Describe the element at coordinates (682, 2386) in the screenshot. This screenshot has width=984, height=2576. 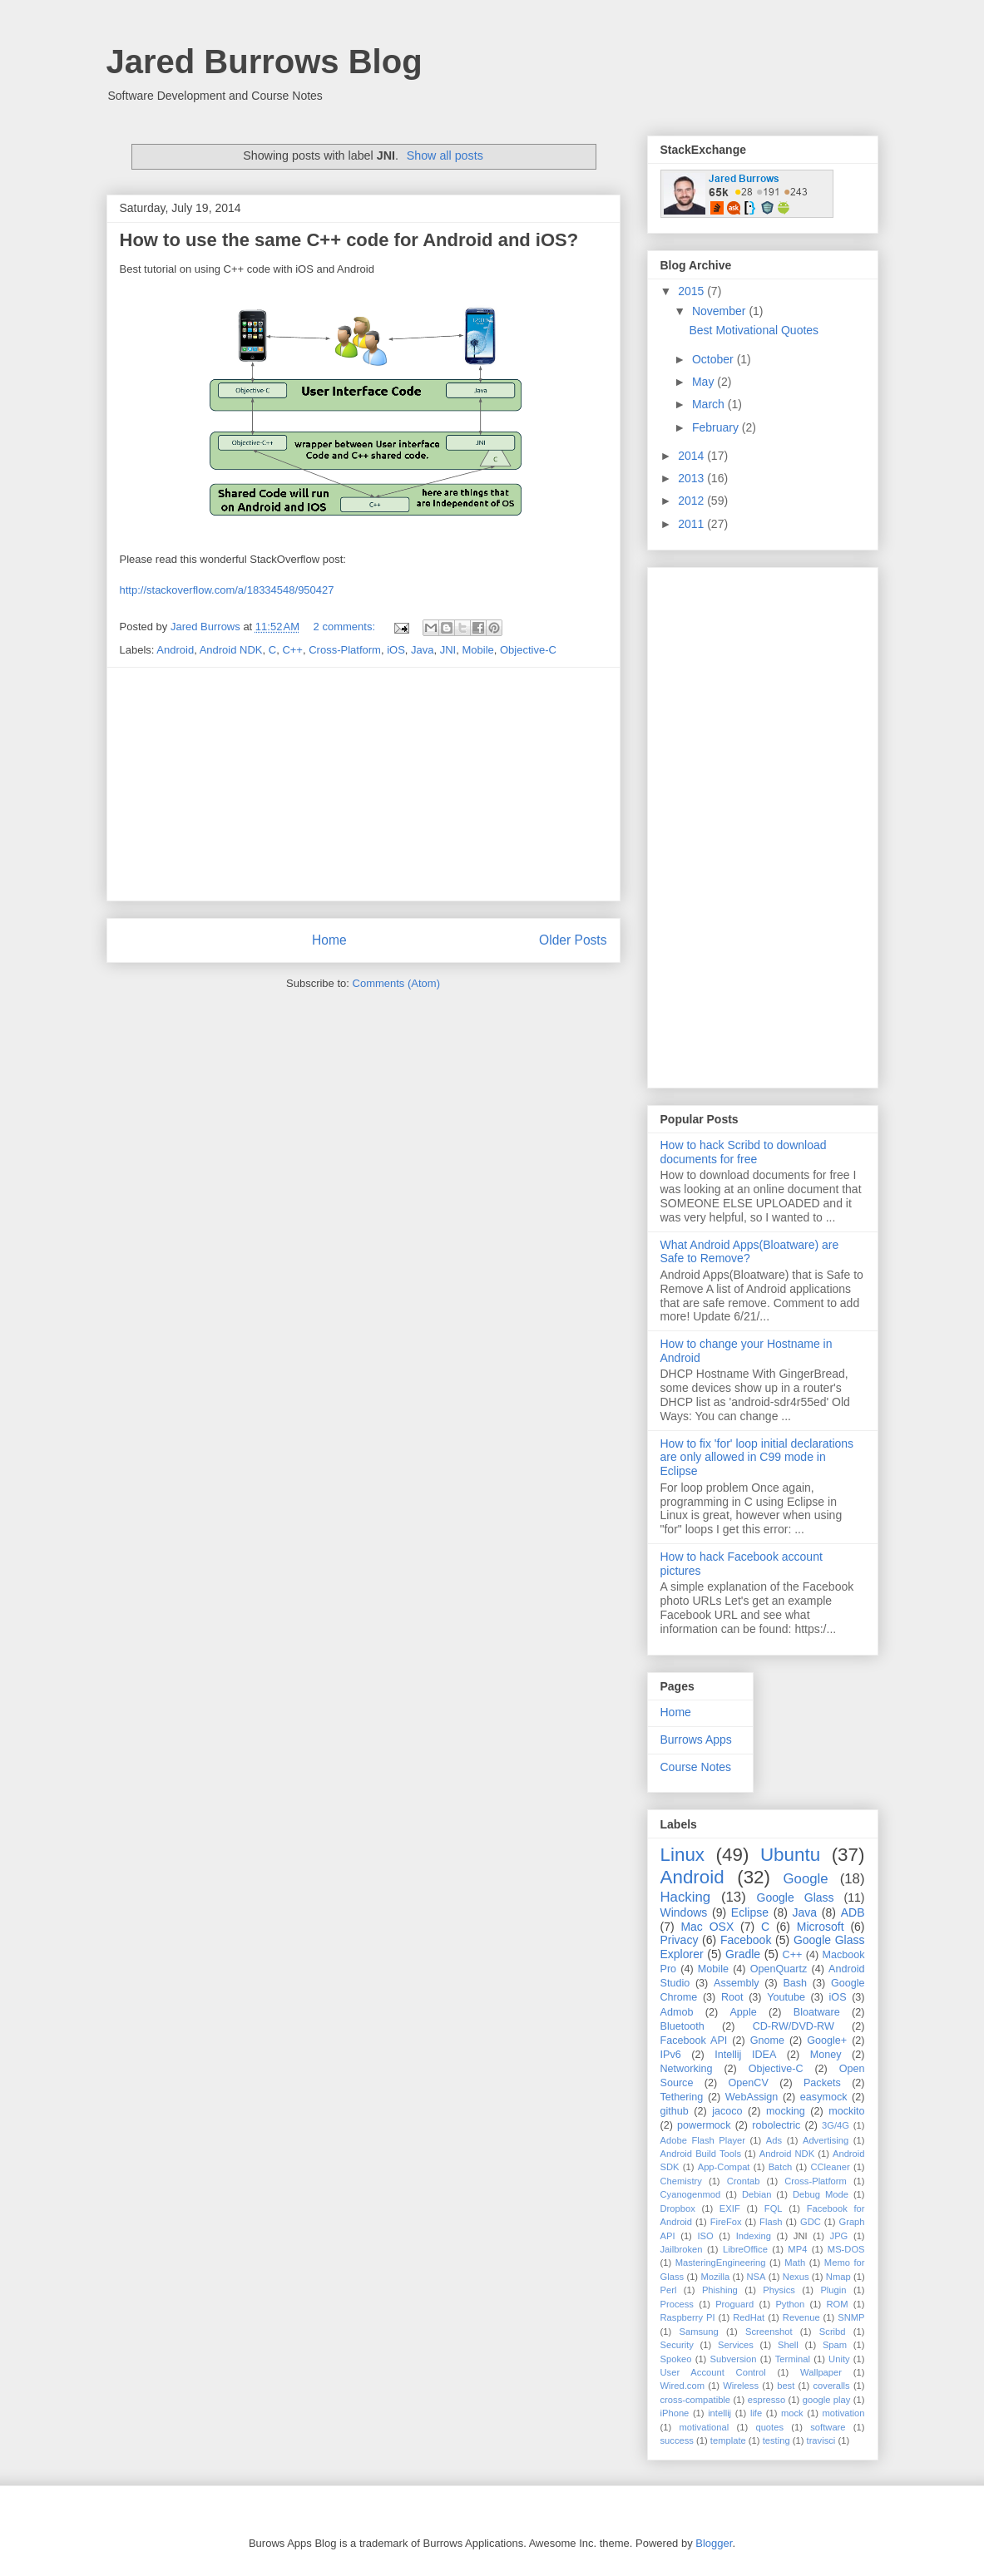
I see `Wired.com` at that location.